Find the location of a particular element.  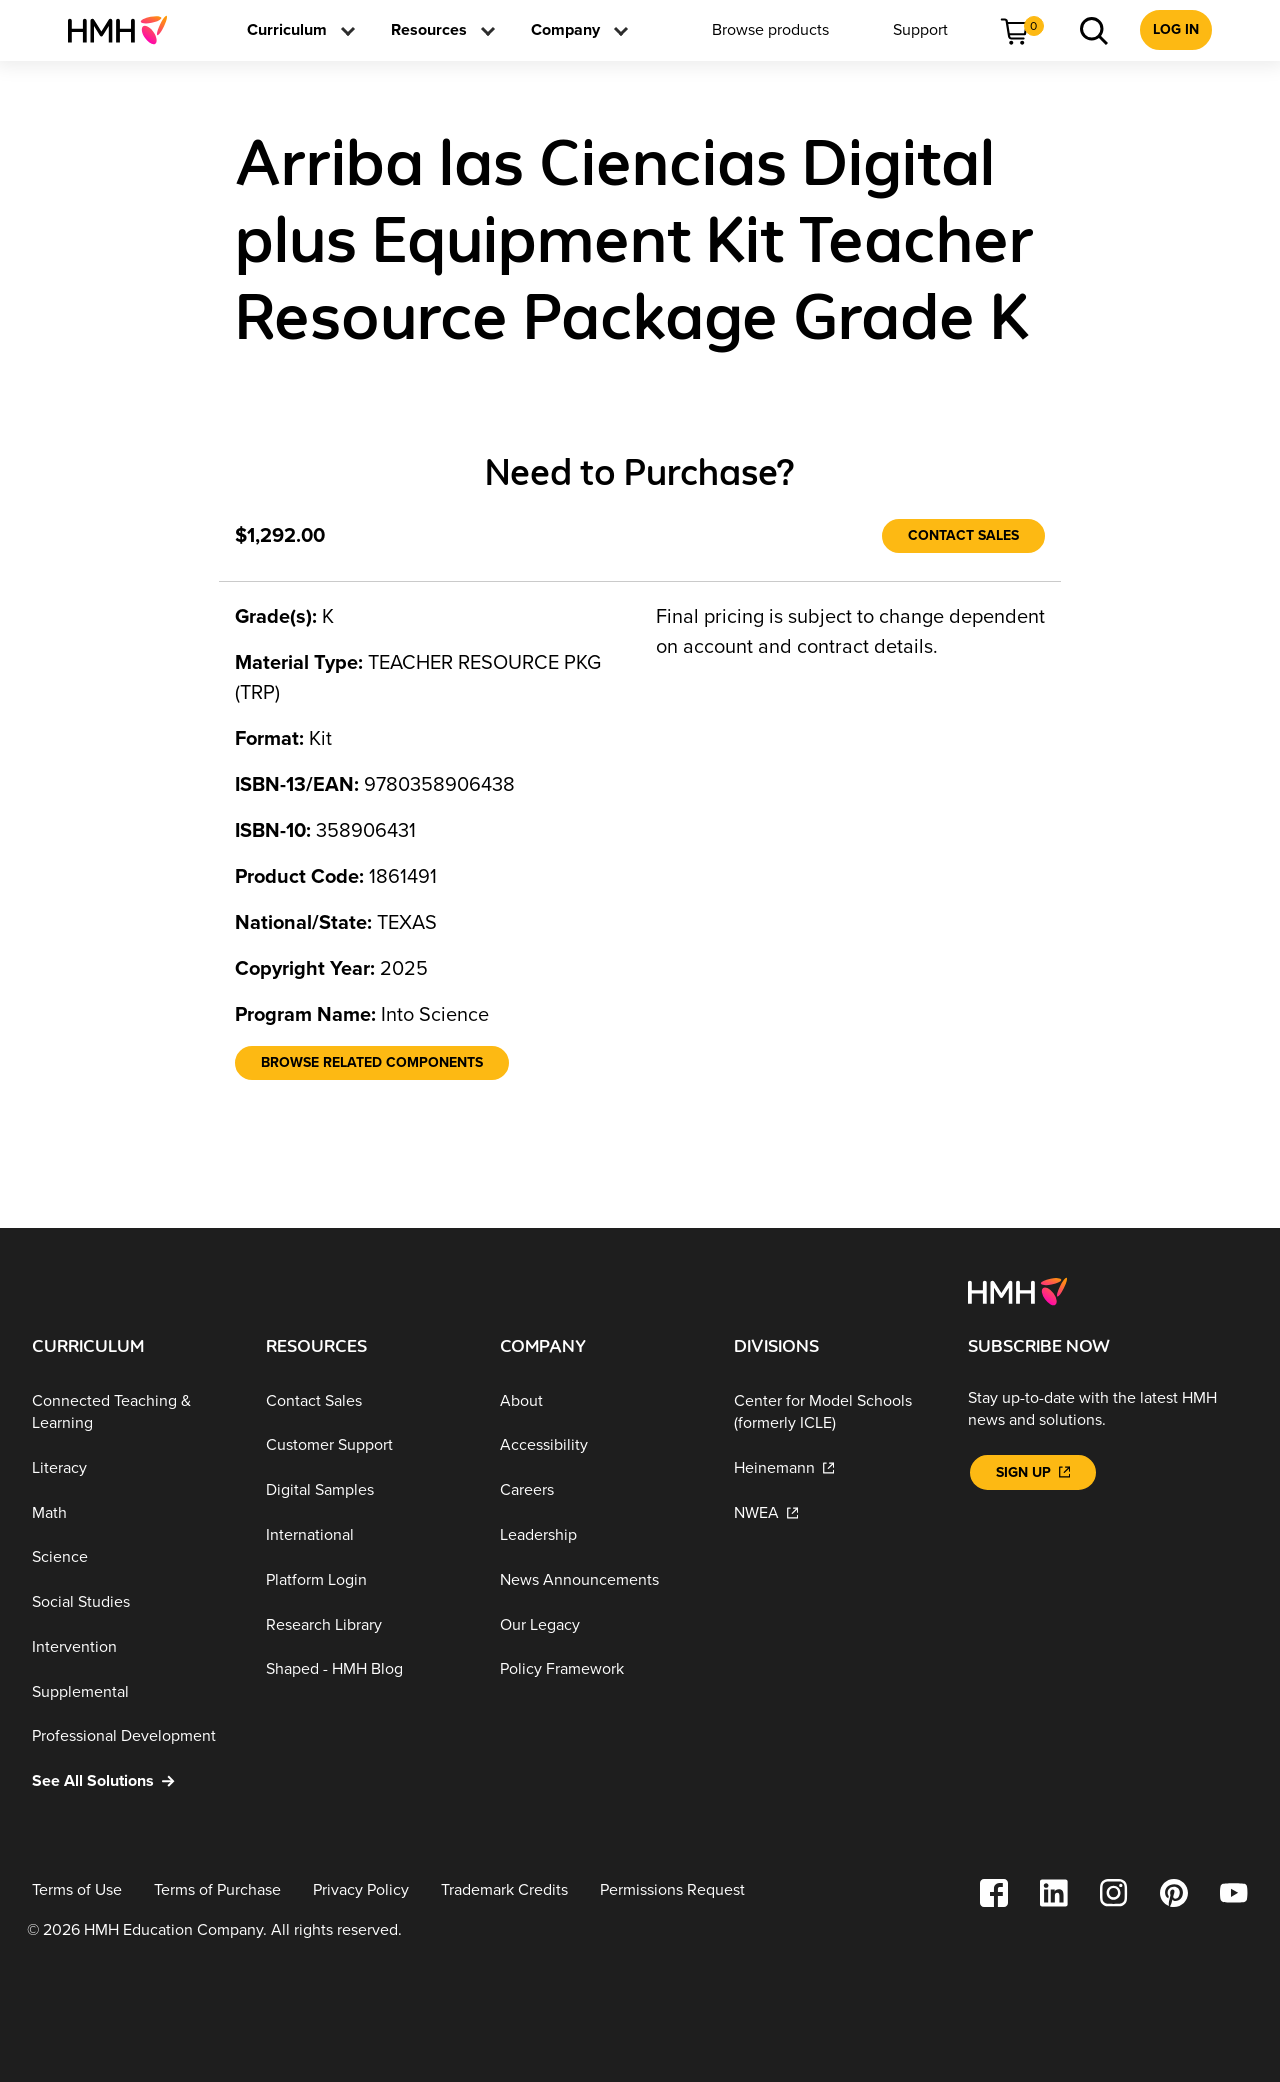

[Terms of Purchase] is located at coordinates (217, 1890).